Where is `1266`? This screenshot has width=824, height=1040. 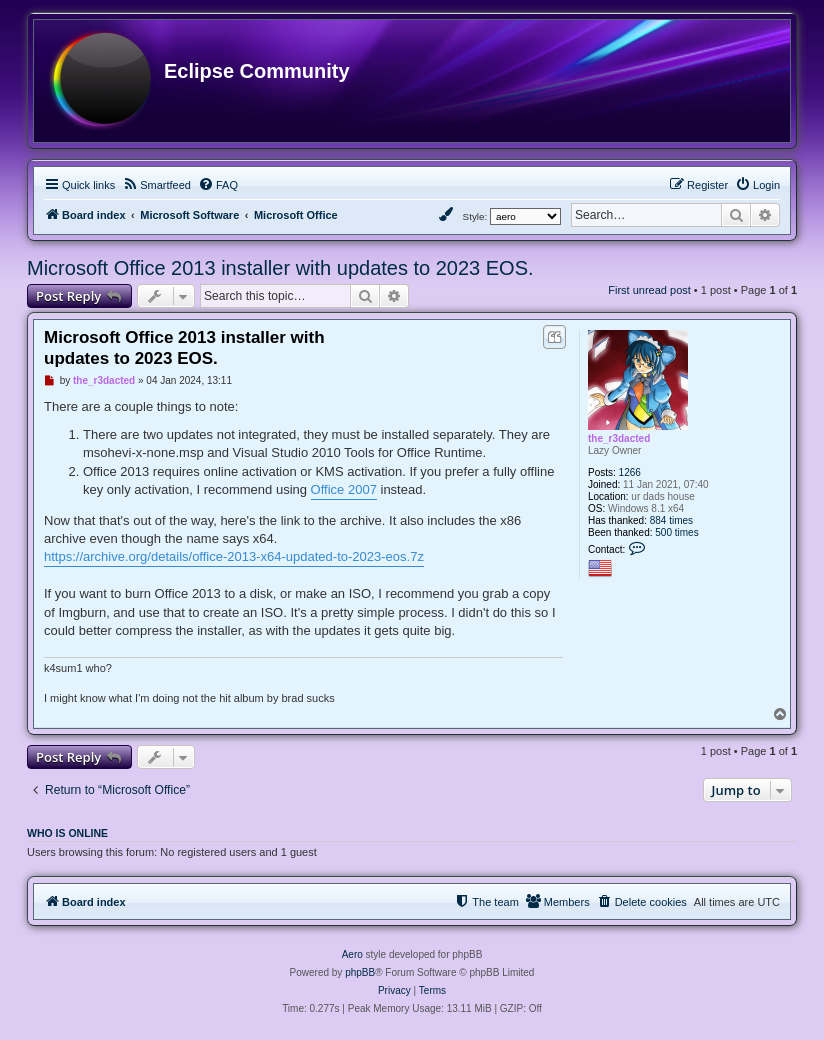 1266 is located at coordinates (630, 472).